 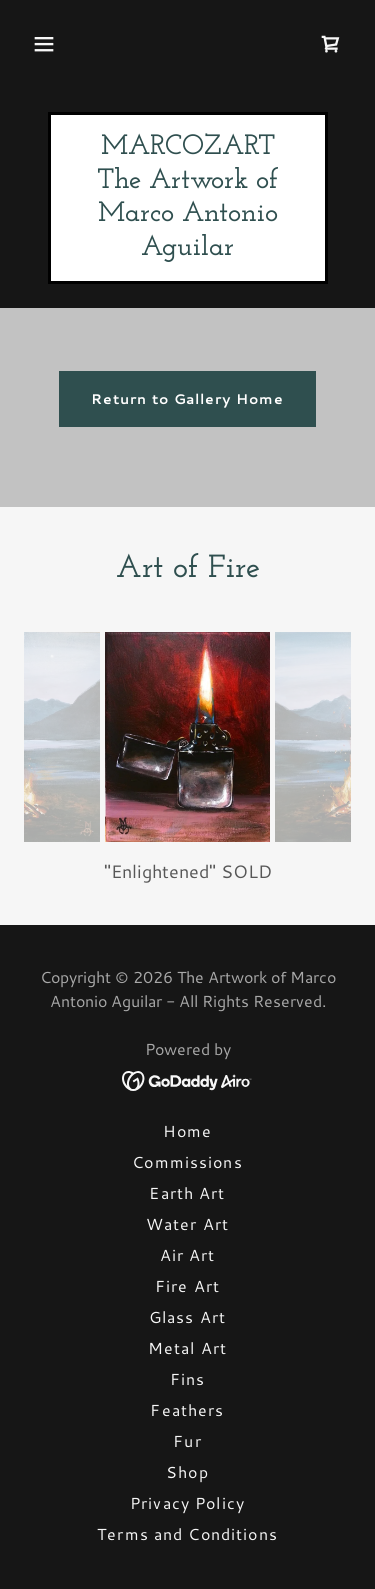 I want to click on Fur [link], so click(x=187, y=1440).